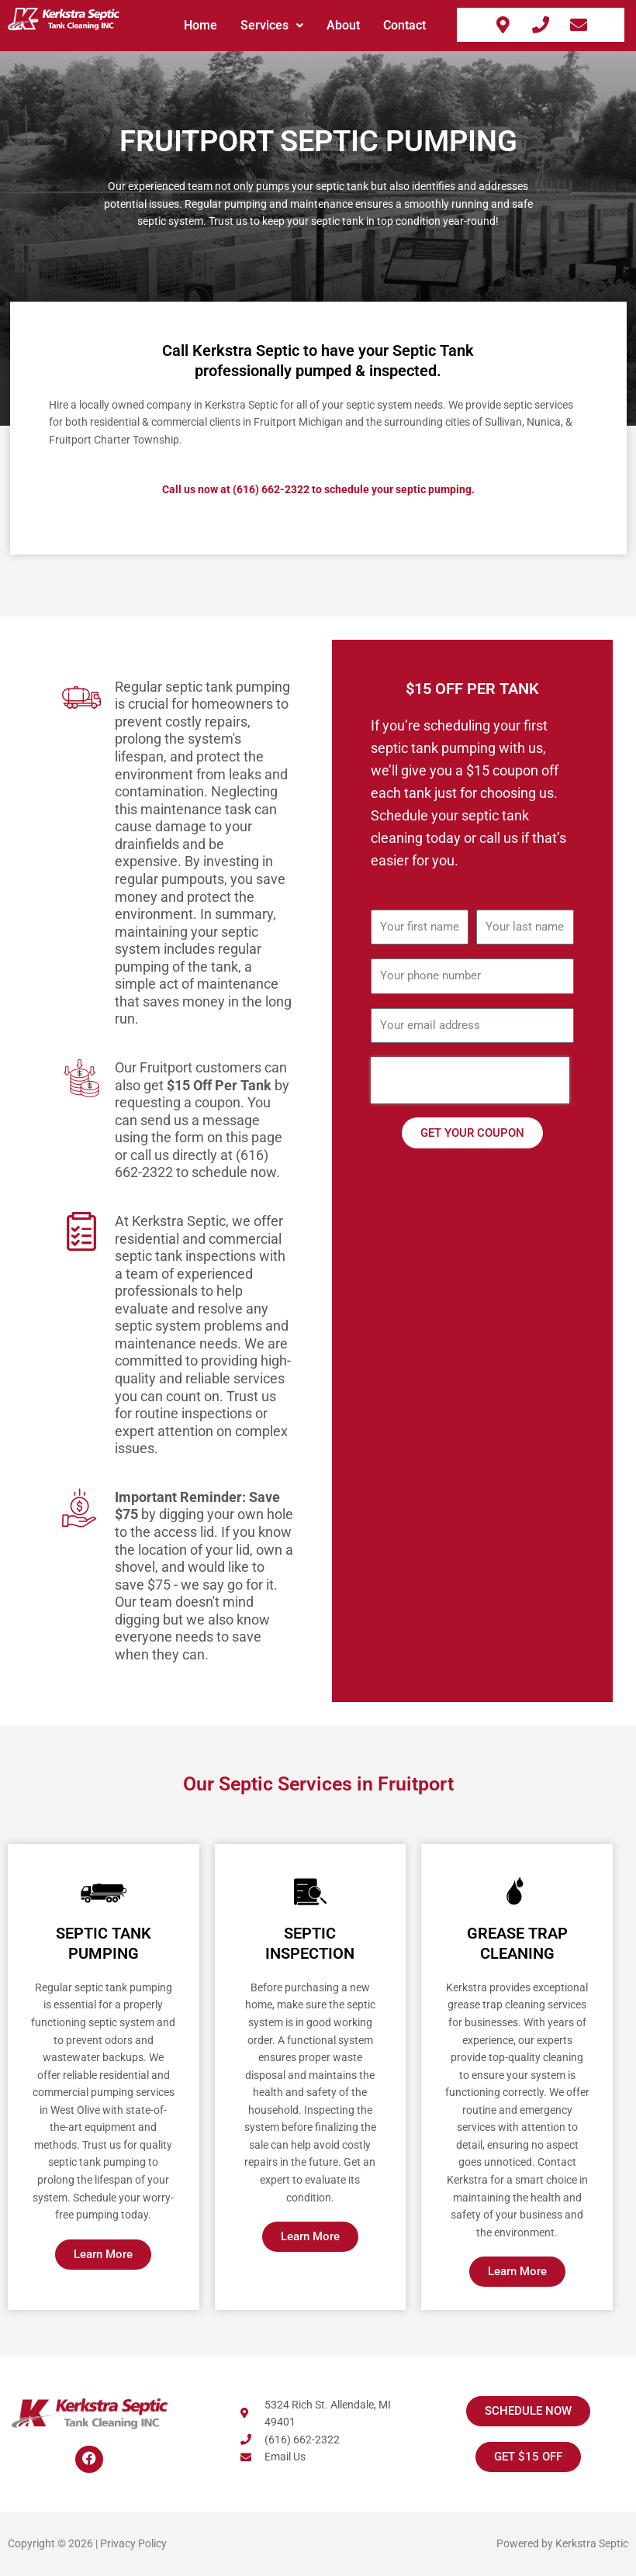 The width and height of the screenshot is (636, 2576). I want to click on (616) 662-2322, so click(271, 489).